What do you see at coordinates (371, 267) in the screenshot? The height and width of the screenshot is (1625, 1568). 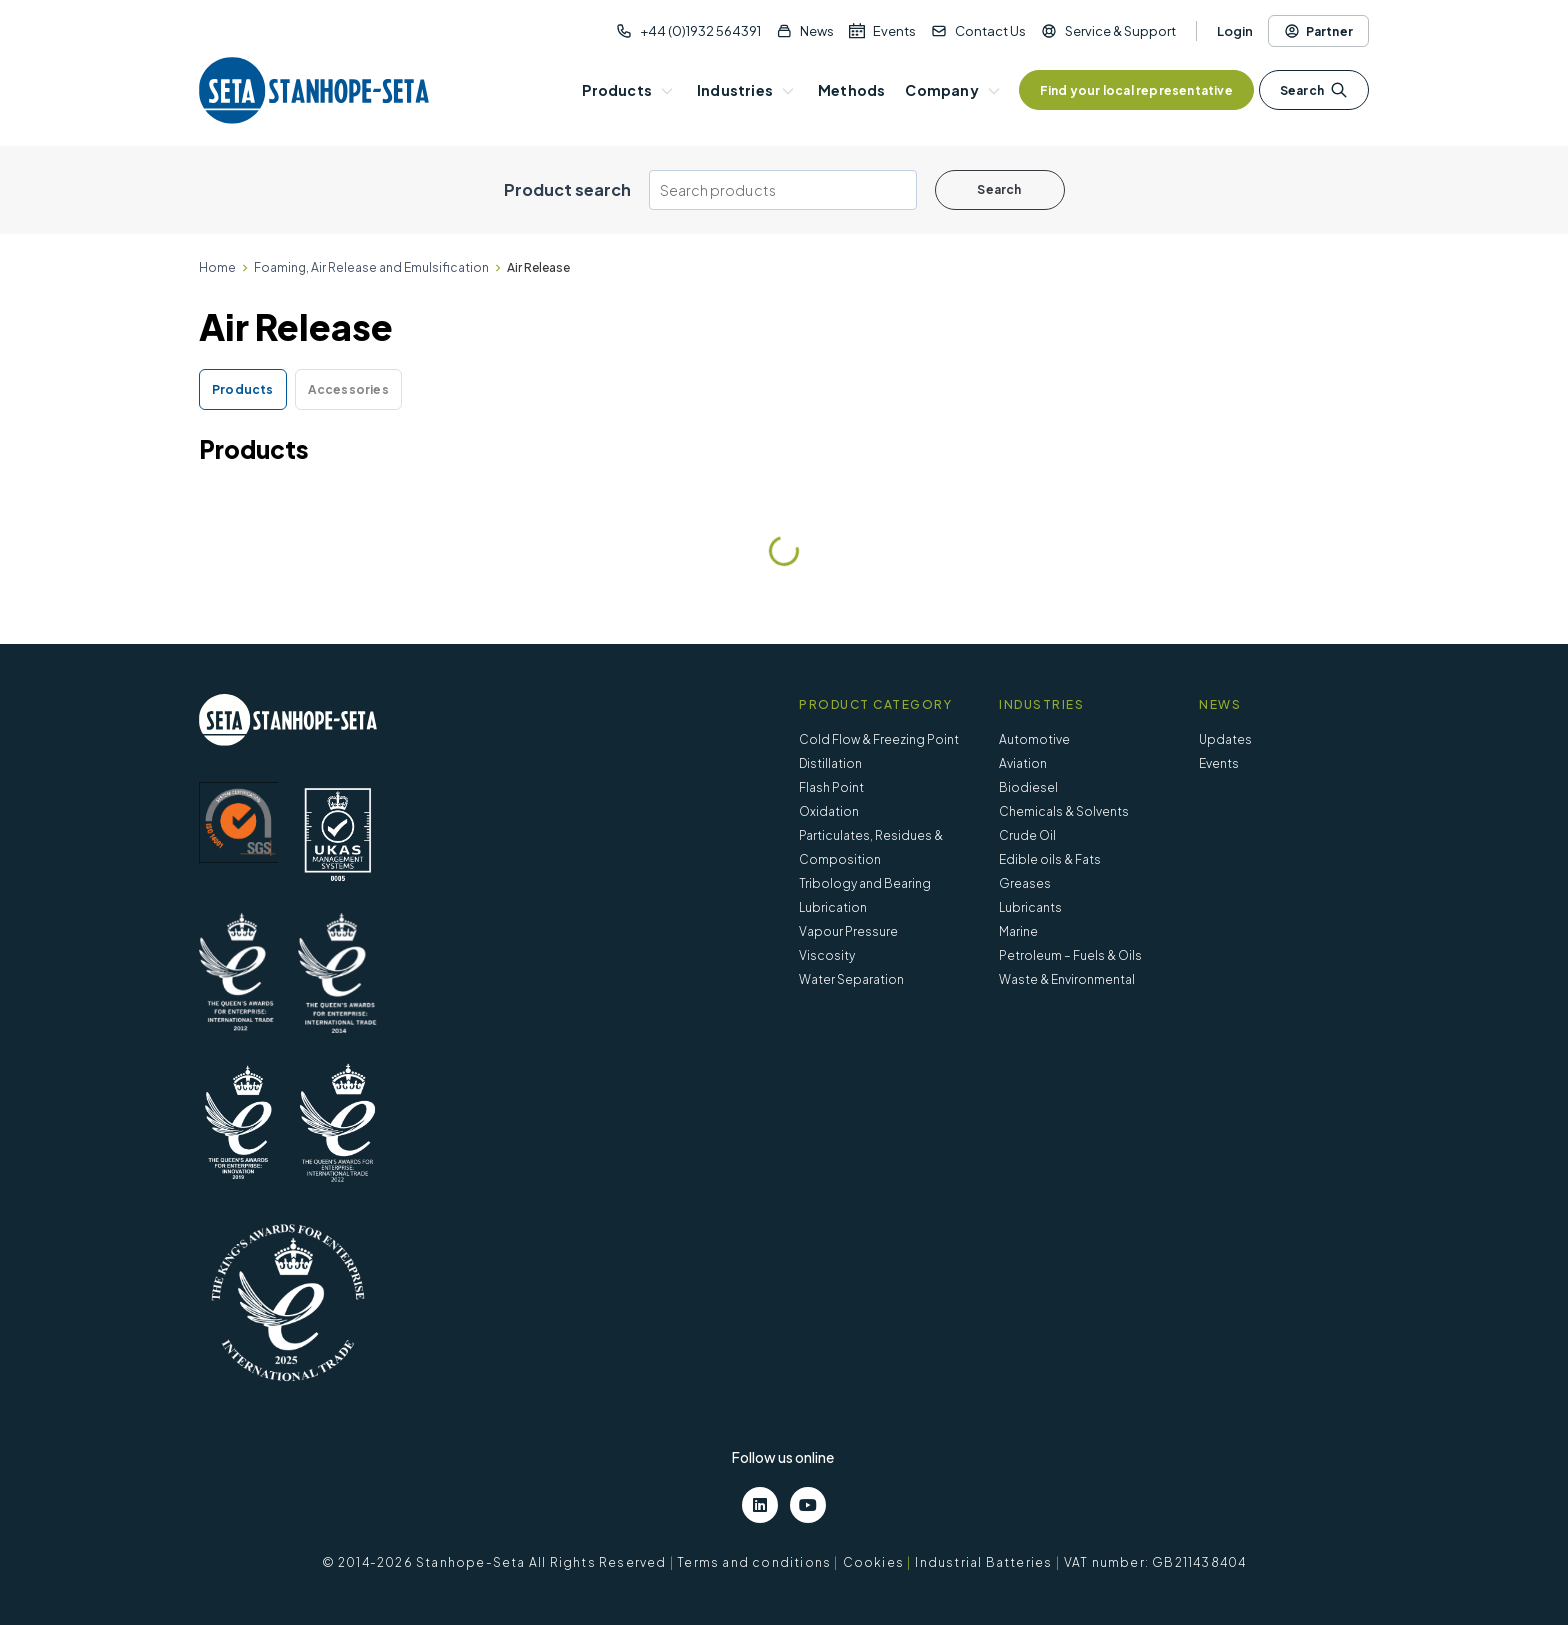 I see `Foaming, Air Release and Emulsification` at bounding box center [371, 267].